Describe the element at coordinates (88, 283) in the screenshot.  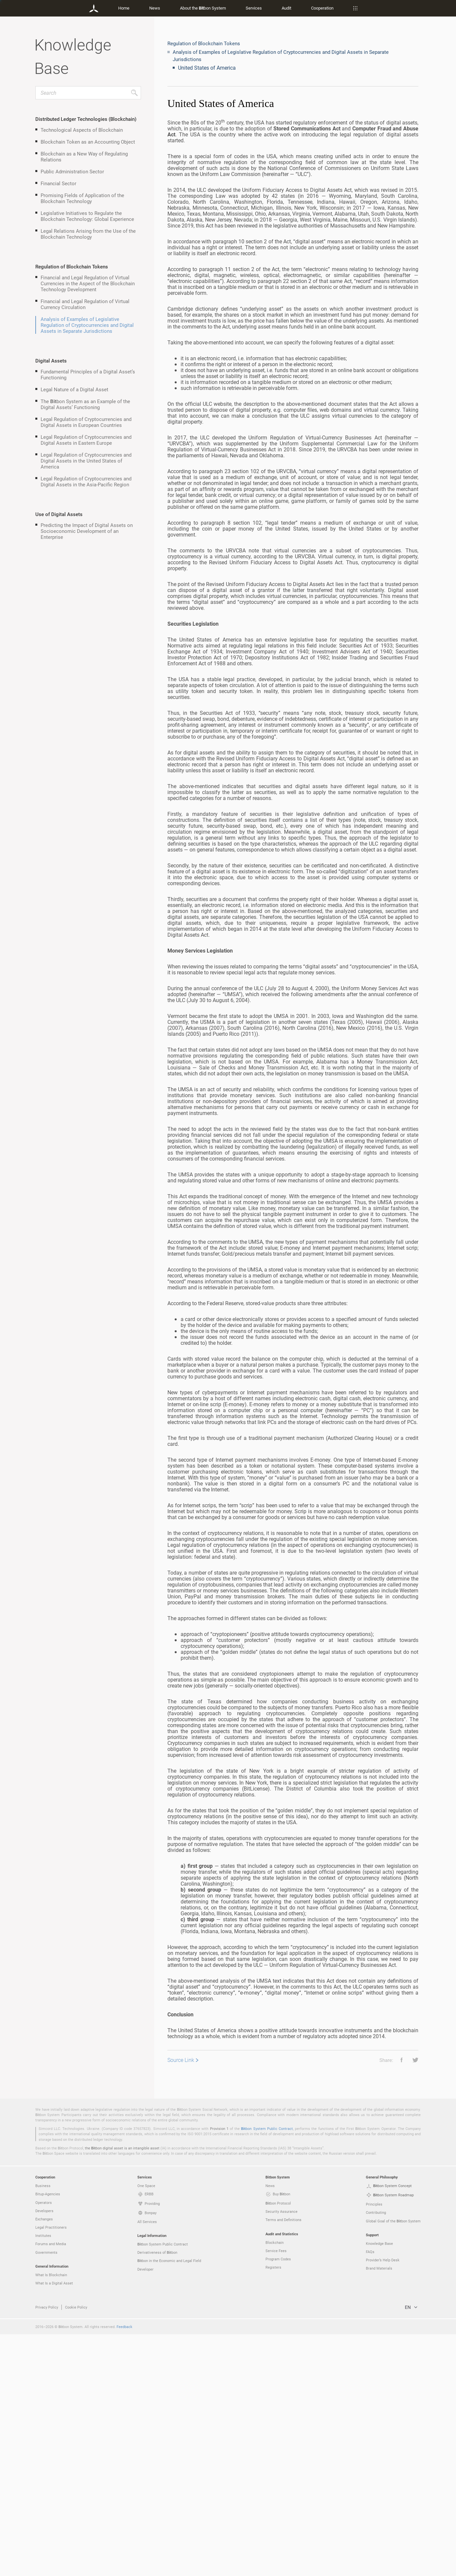
I see `Financial and Legal Regulation of Virtual Currencies in the Aspect of the Blockchain Technology Development` at that location.